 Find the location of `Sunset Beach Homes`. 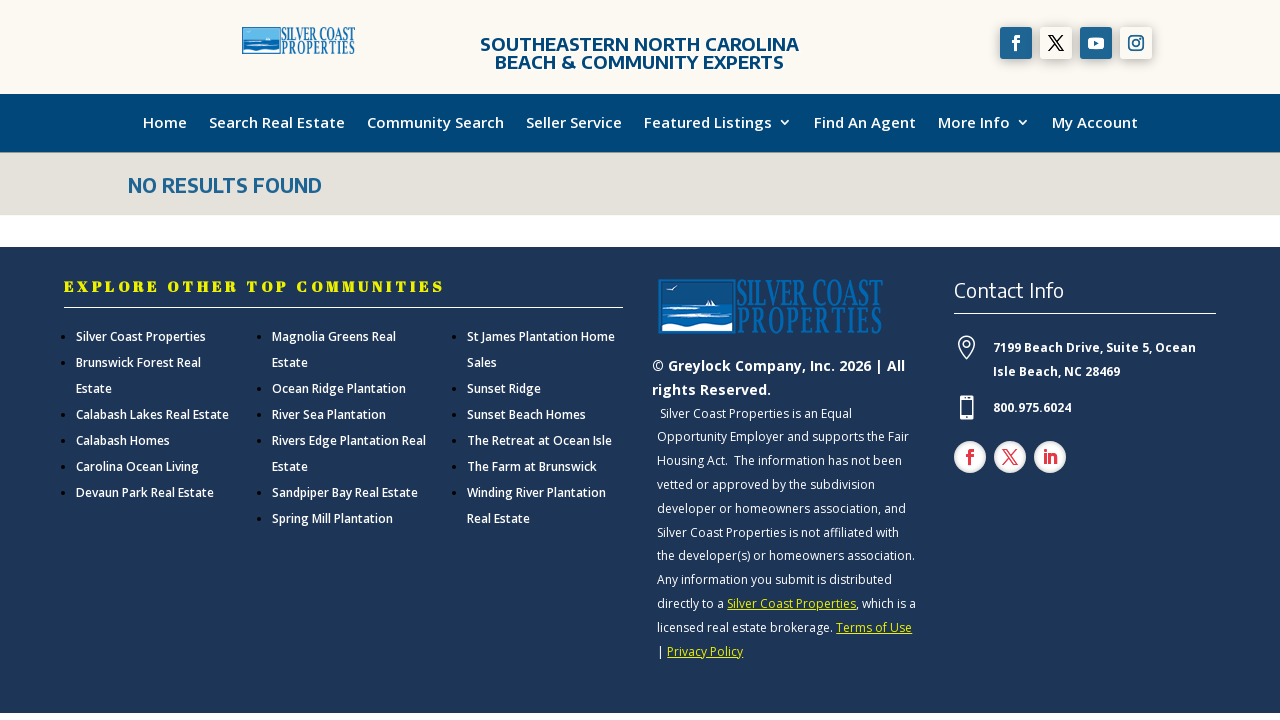

Sunset Beach Homes is located at coordinates (526, 414).